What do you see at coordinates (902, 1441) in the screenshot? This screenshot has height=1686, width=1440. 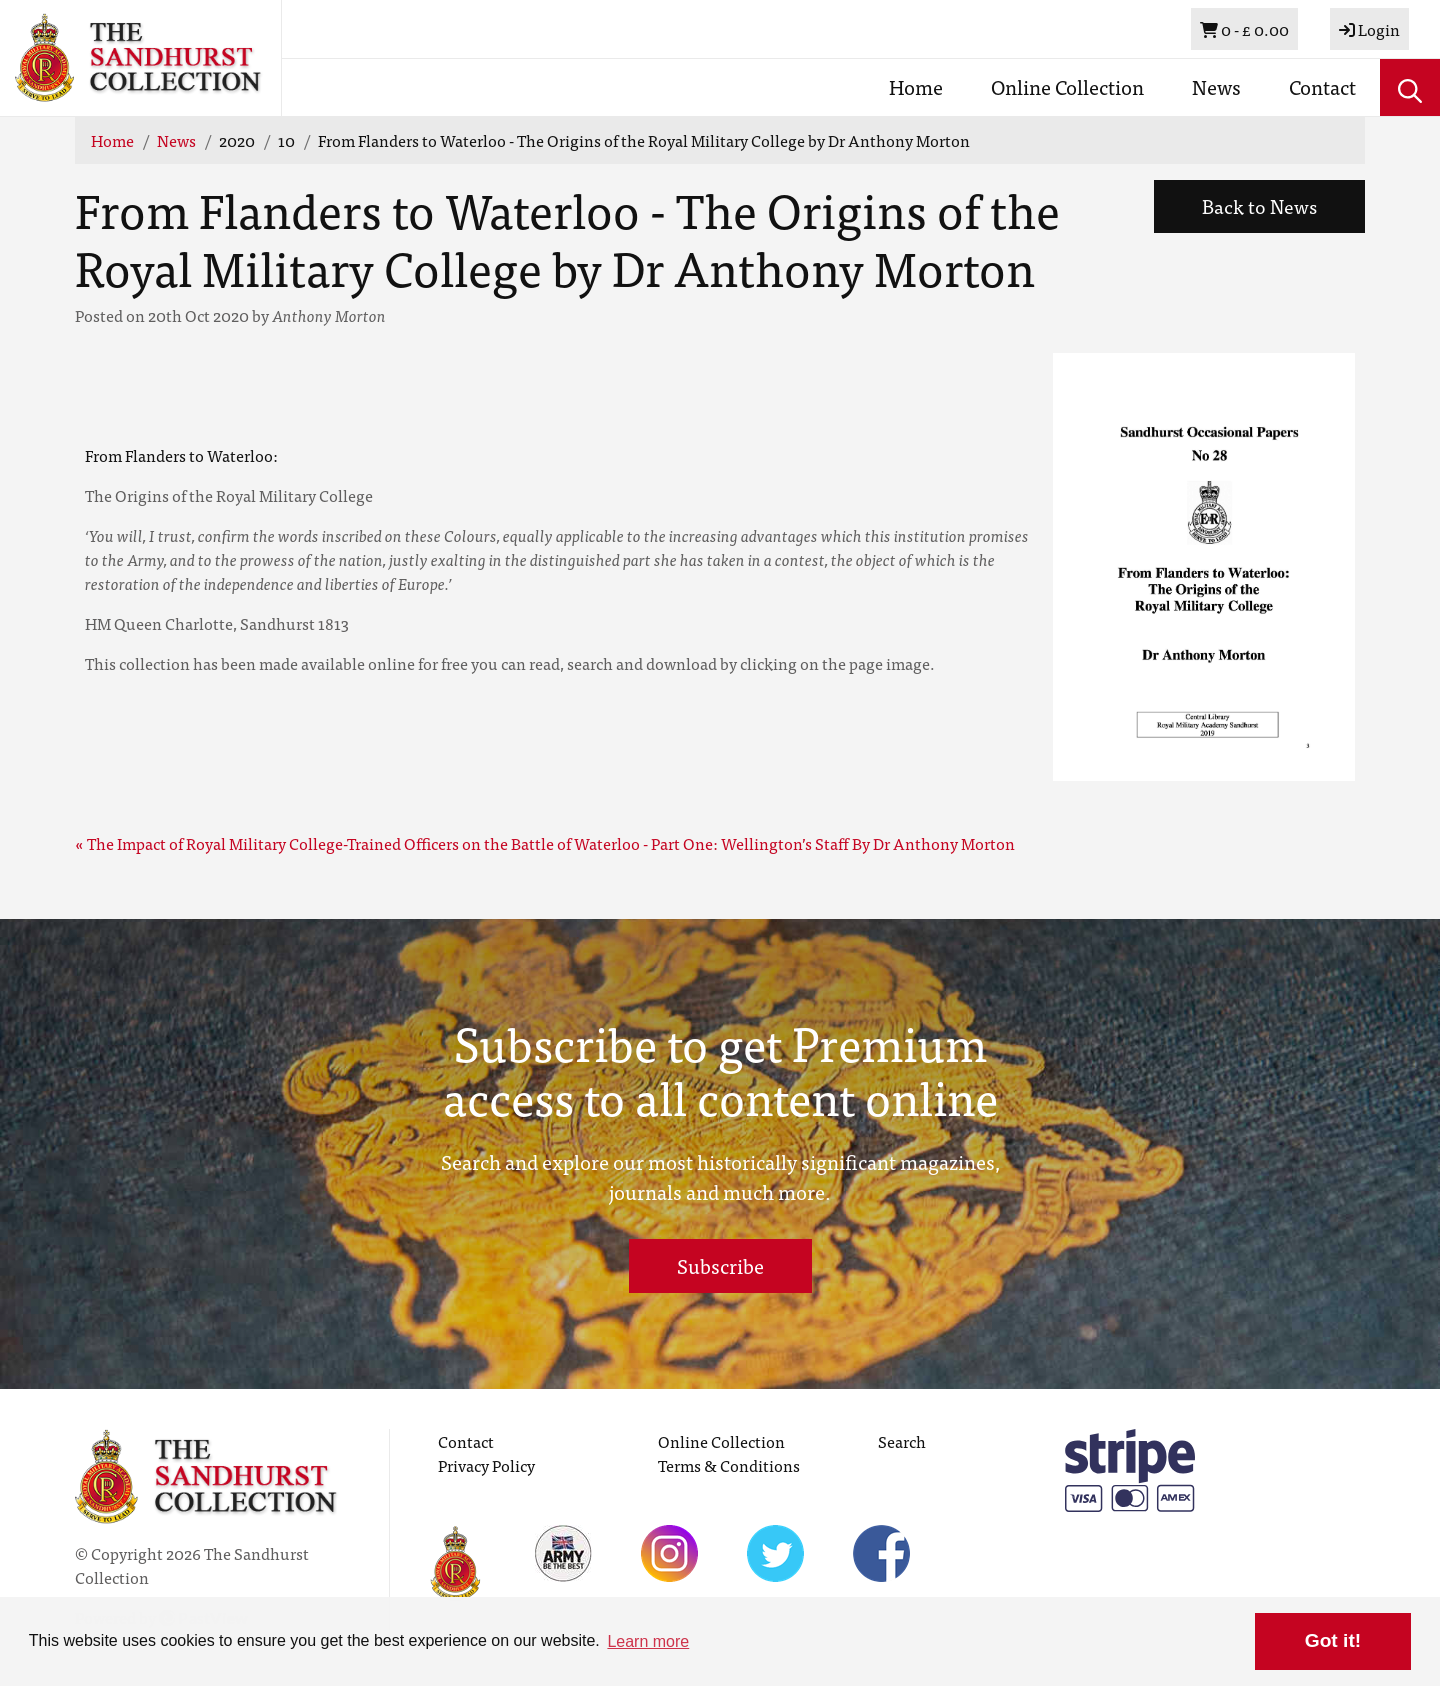 I see `Search` at bounding box center [902, 1441].